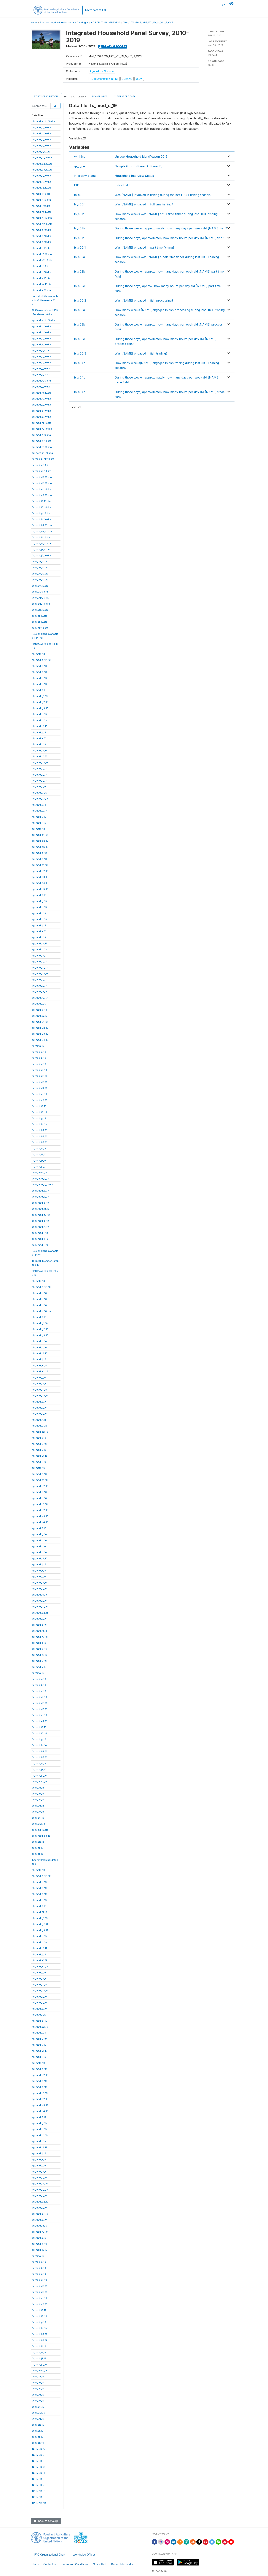  What do you see at coordinates (40, 2098) in the screenshot?
I see `ag_mod_e2_19` at bounding box center [40, 2098].